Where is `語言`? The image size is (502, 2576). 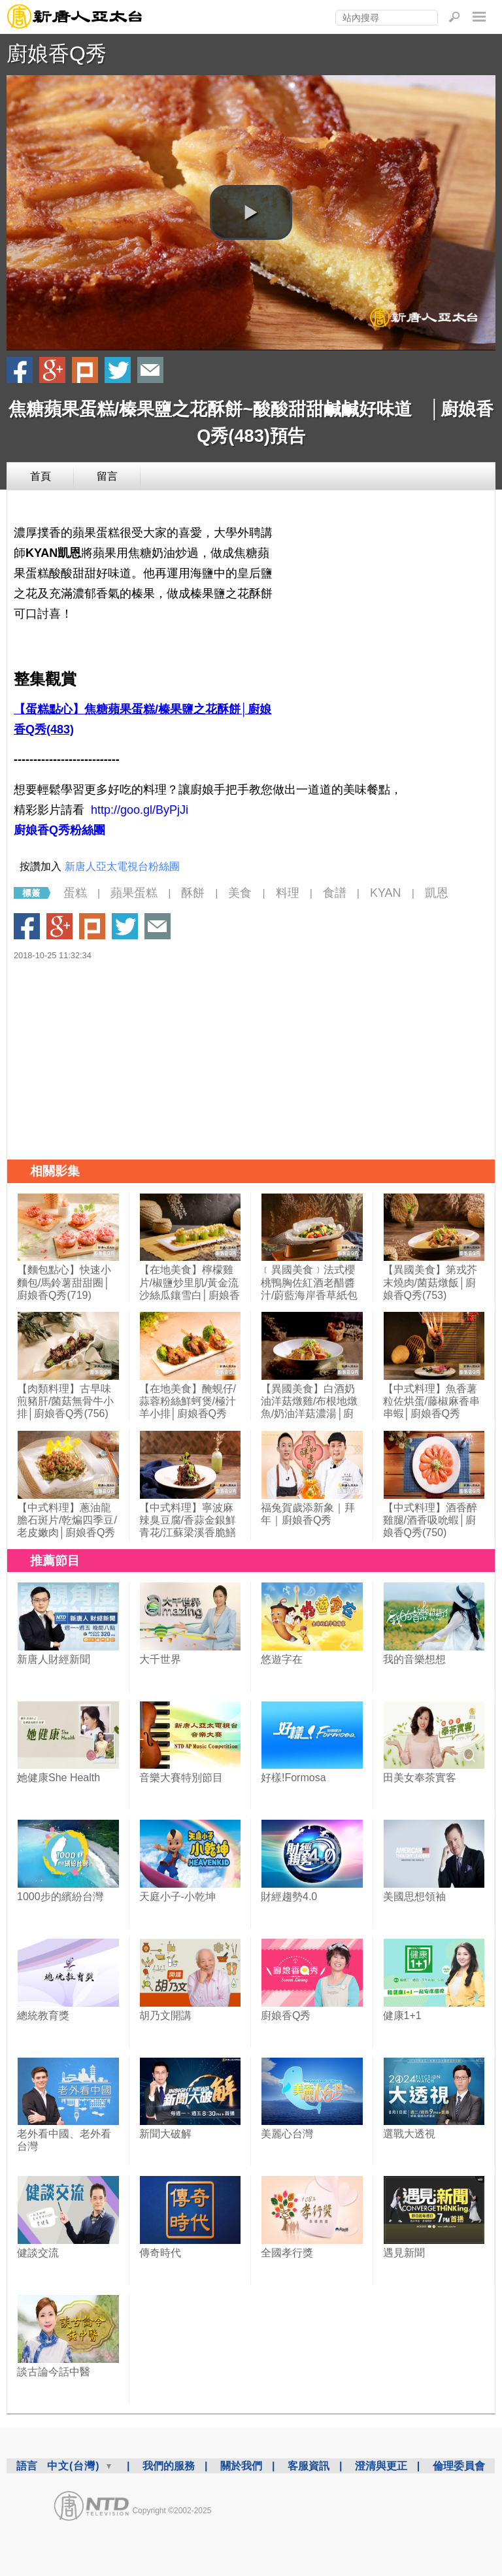
語言 is located at coordinates (26, 2465).